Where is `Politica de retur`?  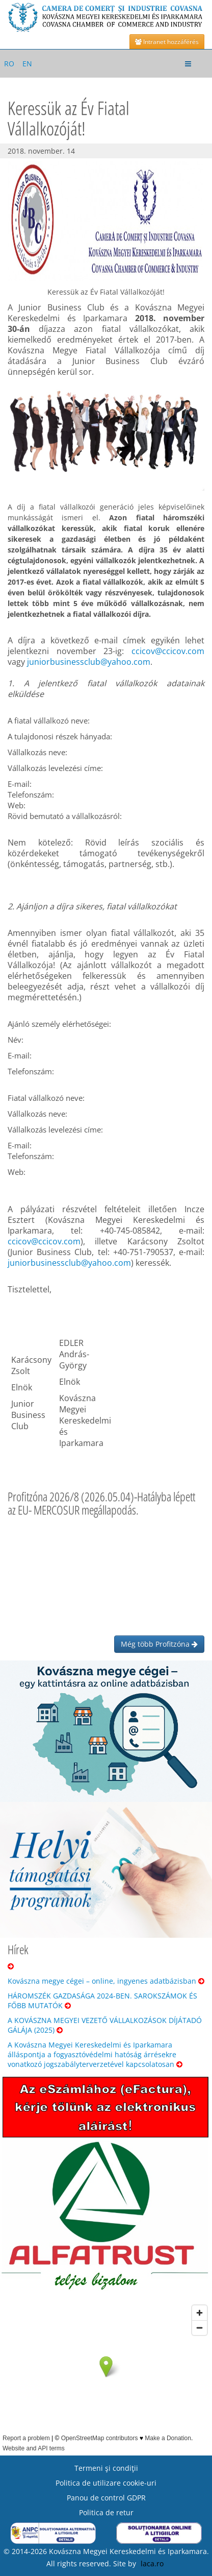 Politica de retur is located at coordinates (106, 2512).